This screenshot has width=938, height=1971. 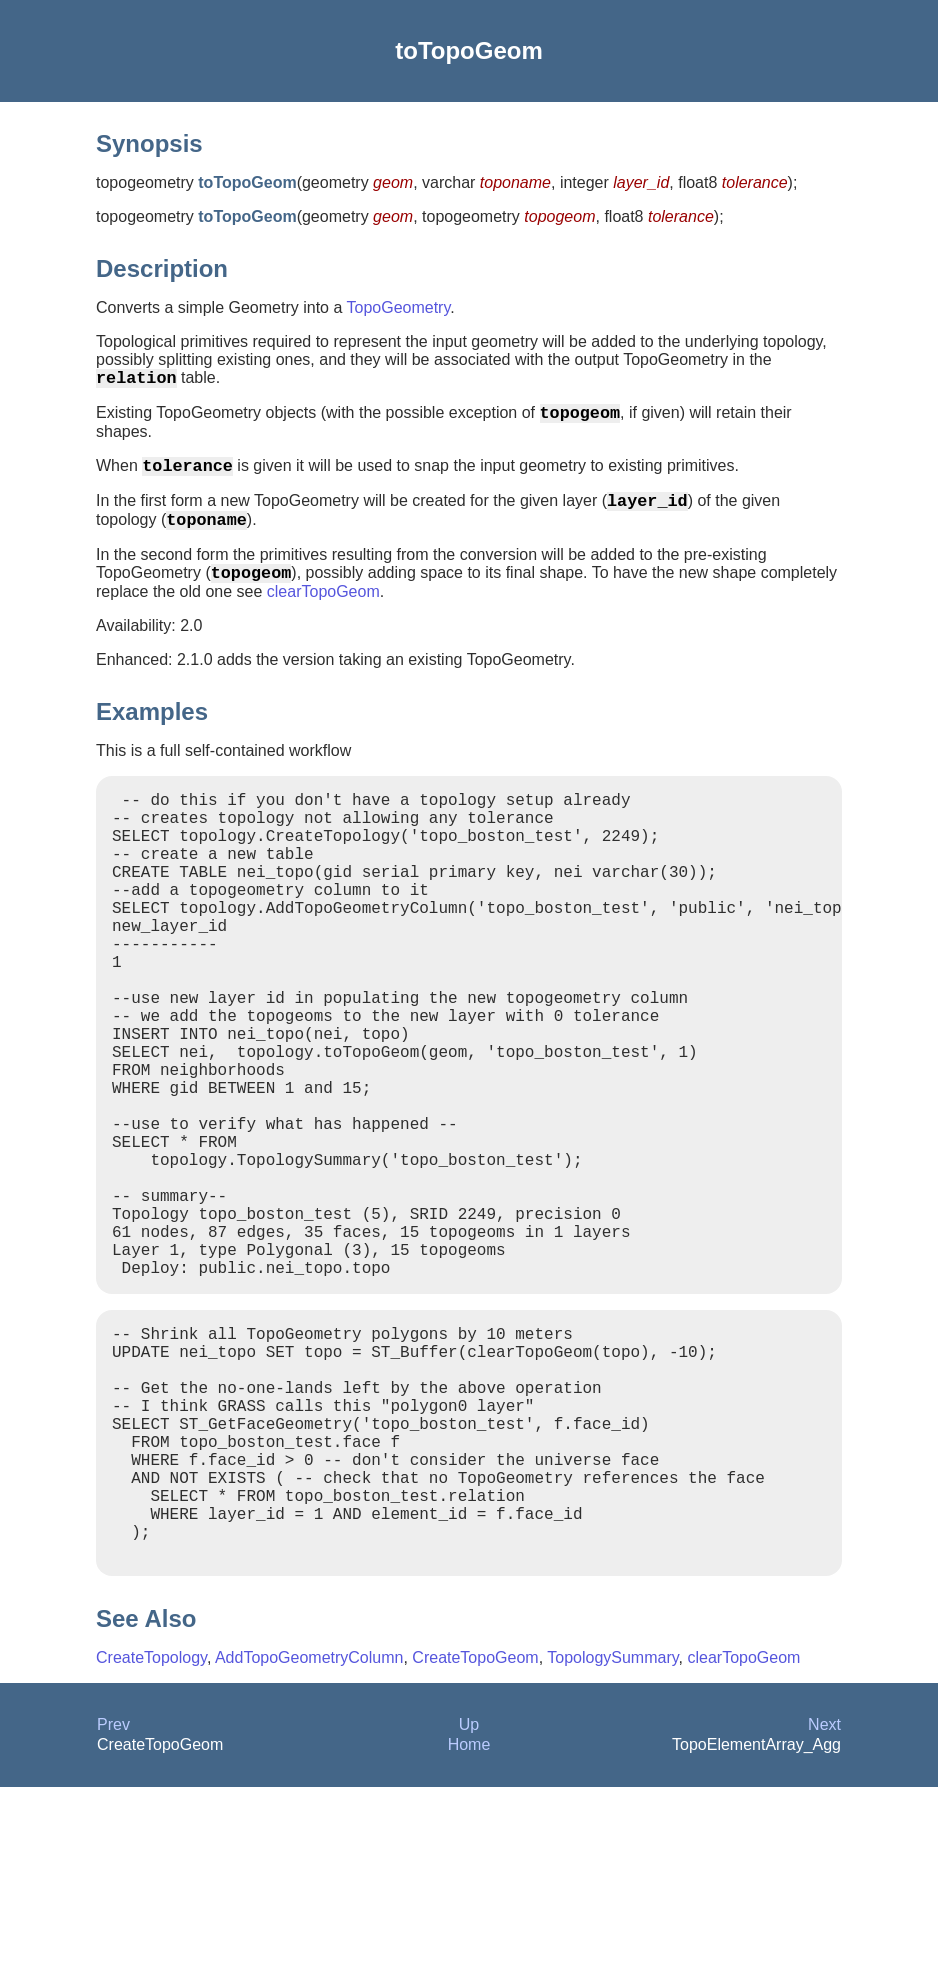 What do you see at coordinates (113, 1908) in the screenshot?
I see `Prev` at bounding box center [113, 1908].